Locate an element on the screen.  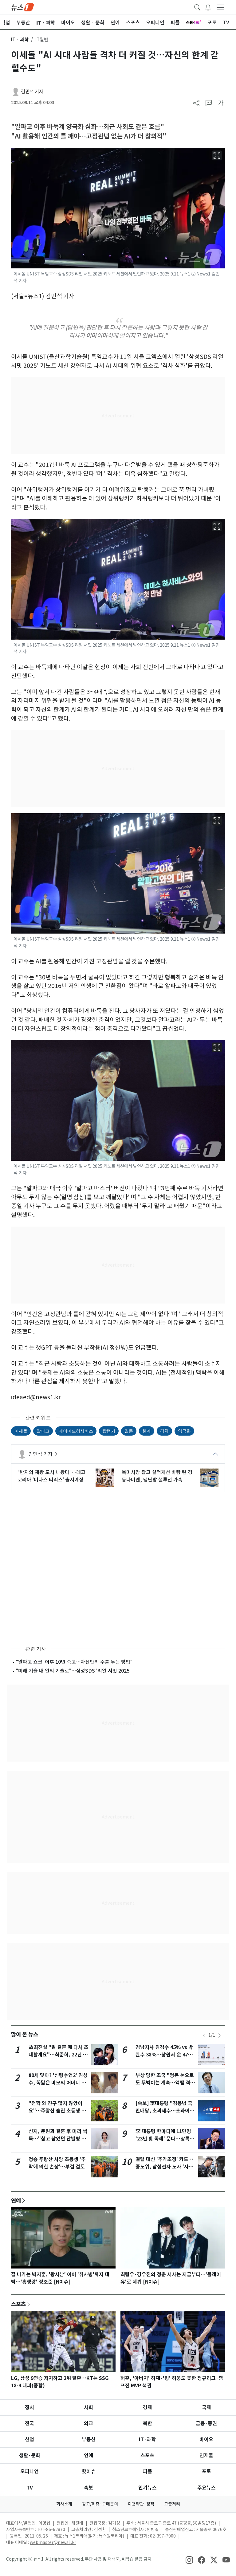
부동산 is located at coordinates (89, 2439).